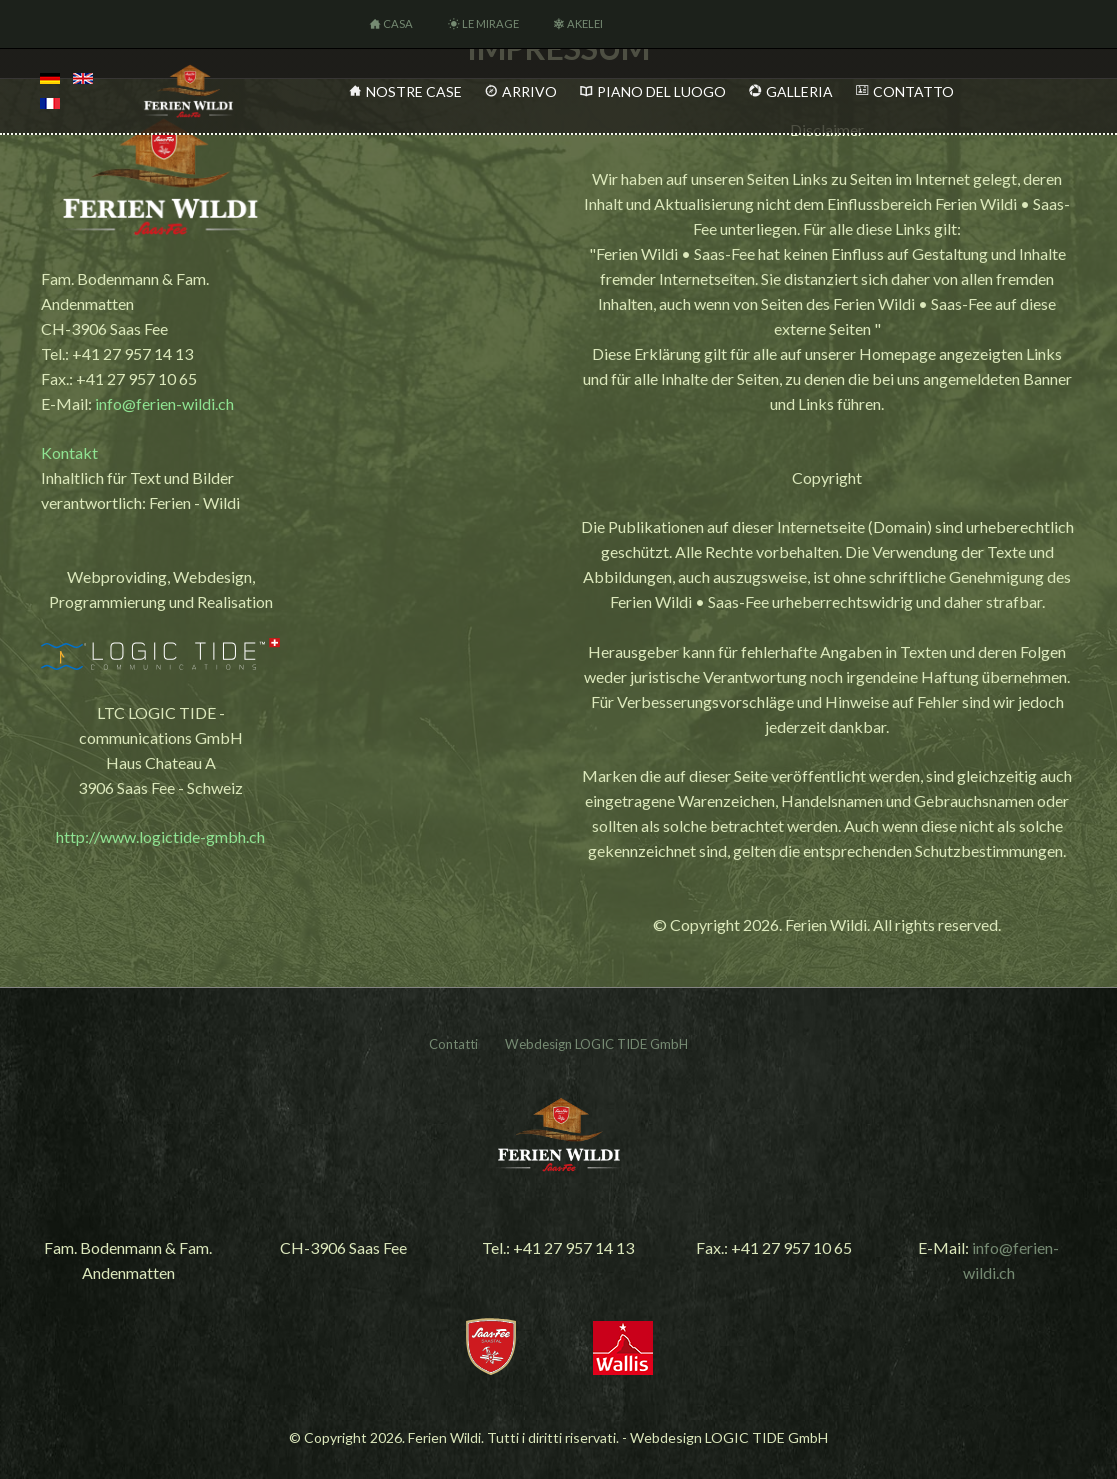 The width and height of the screenshot is (1117, 1479). What do you see at coordinates (164, 403) in the screenshot?
I see `info@ferien-wildi.ch` at bounding box center [164, 403].